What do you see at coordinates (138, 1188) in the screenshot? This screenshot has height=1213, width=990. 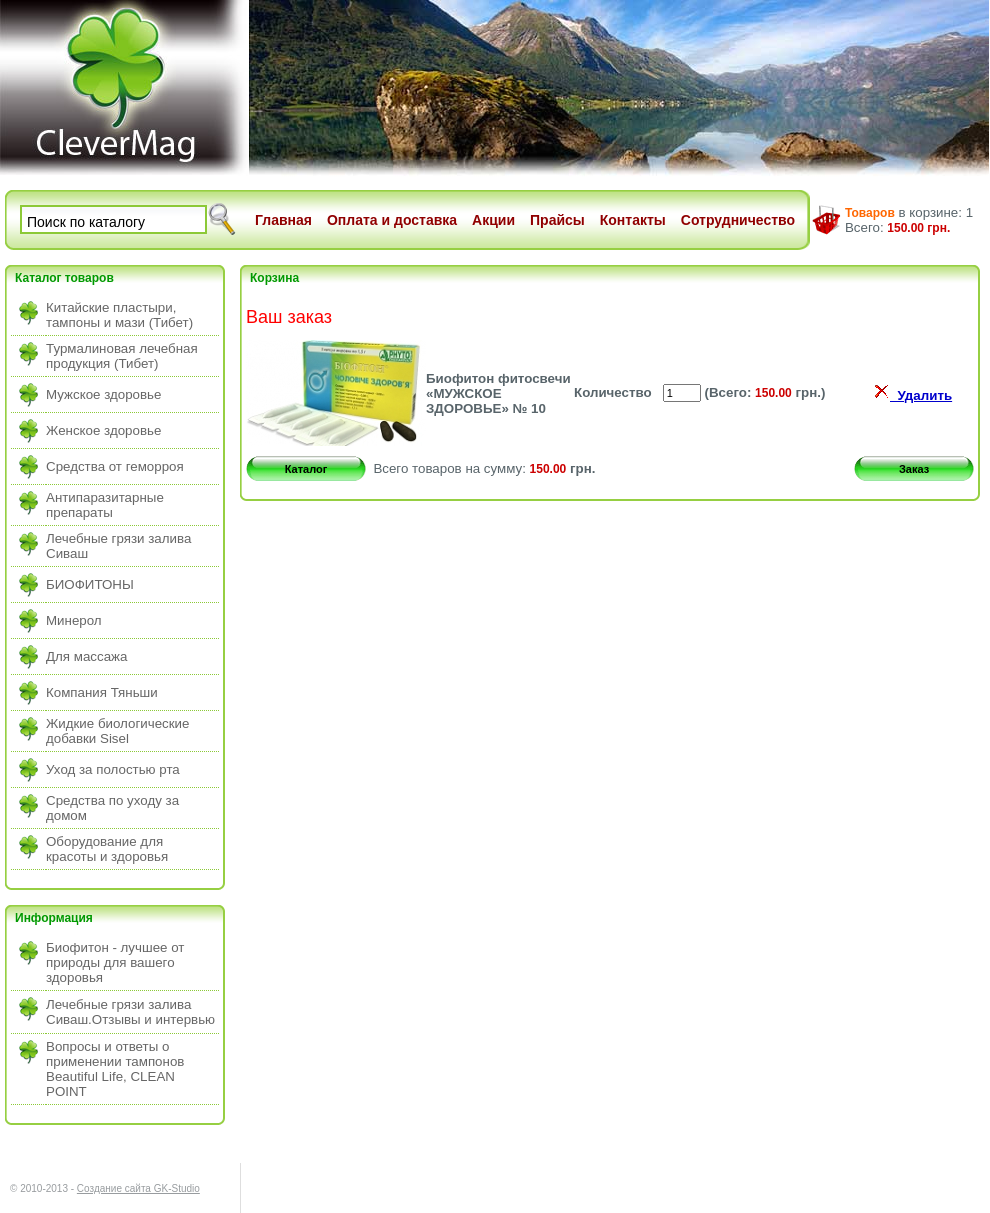 I see `Создание сайта GK-Studio` at bounding box center [138, 1188].